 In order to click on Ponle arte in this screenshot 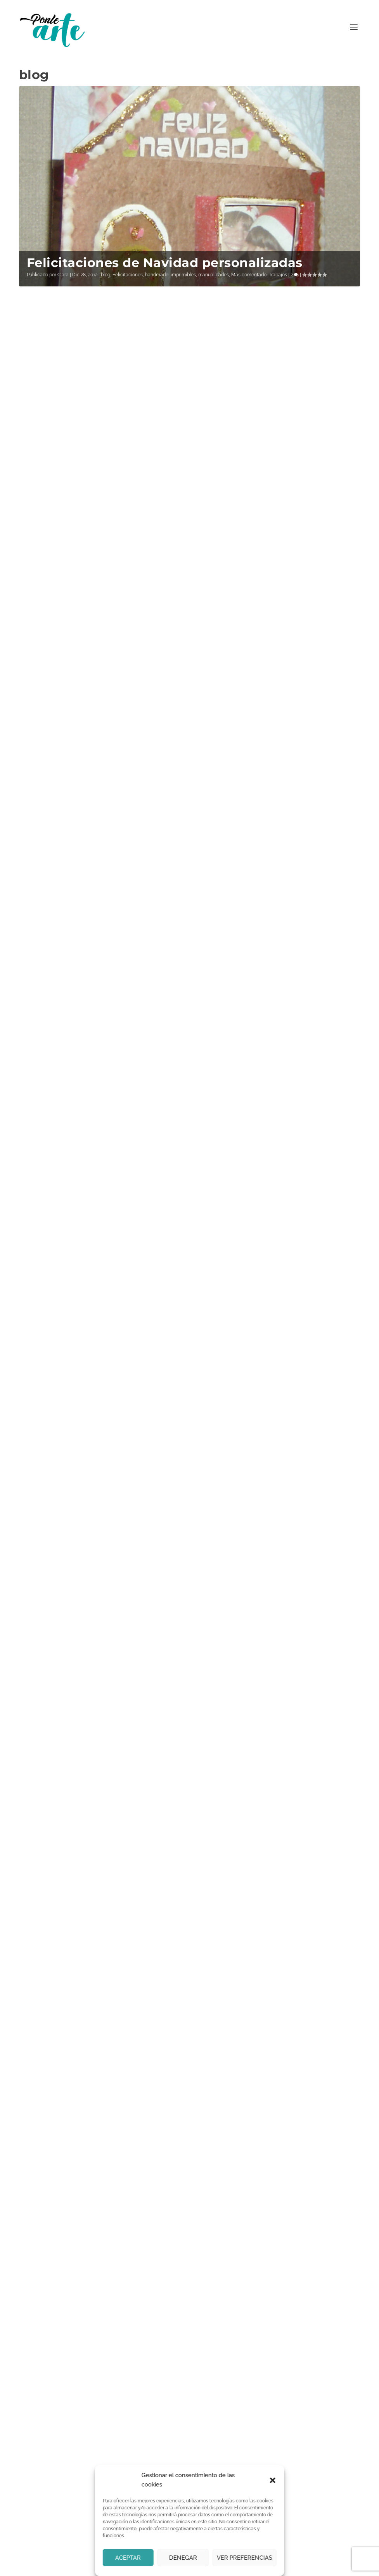, I will do `click(62, 2567)`.